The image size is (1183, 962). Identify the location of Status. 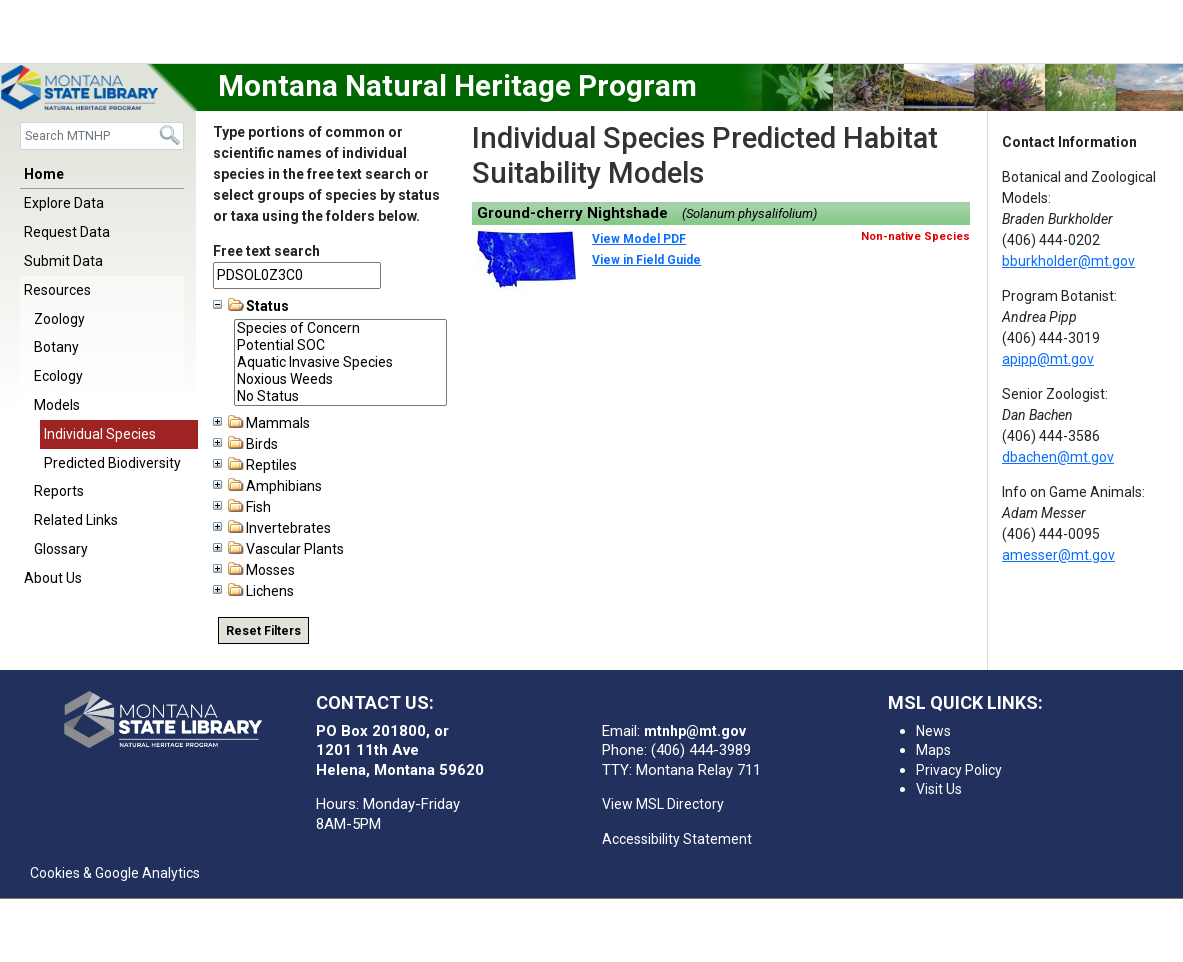
(251, 306).